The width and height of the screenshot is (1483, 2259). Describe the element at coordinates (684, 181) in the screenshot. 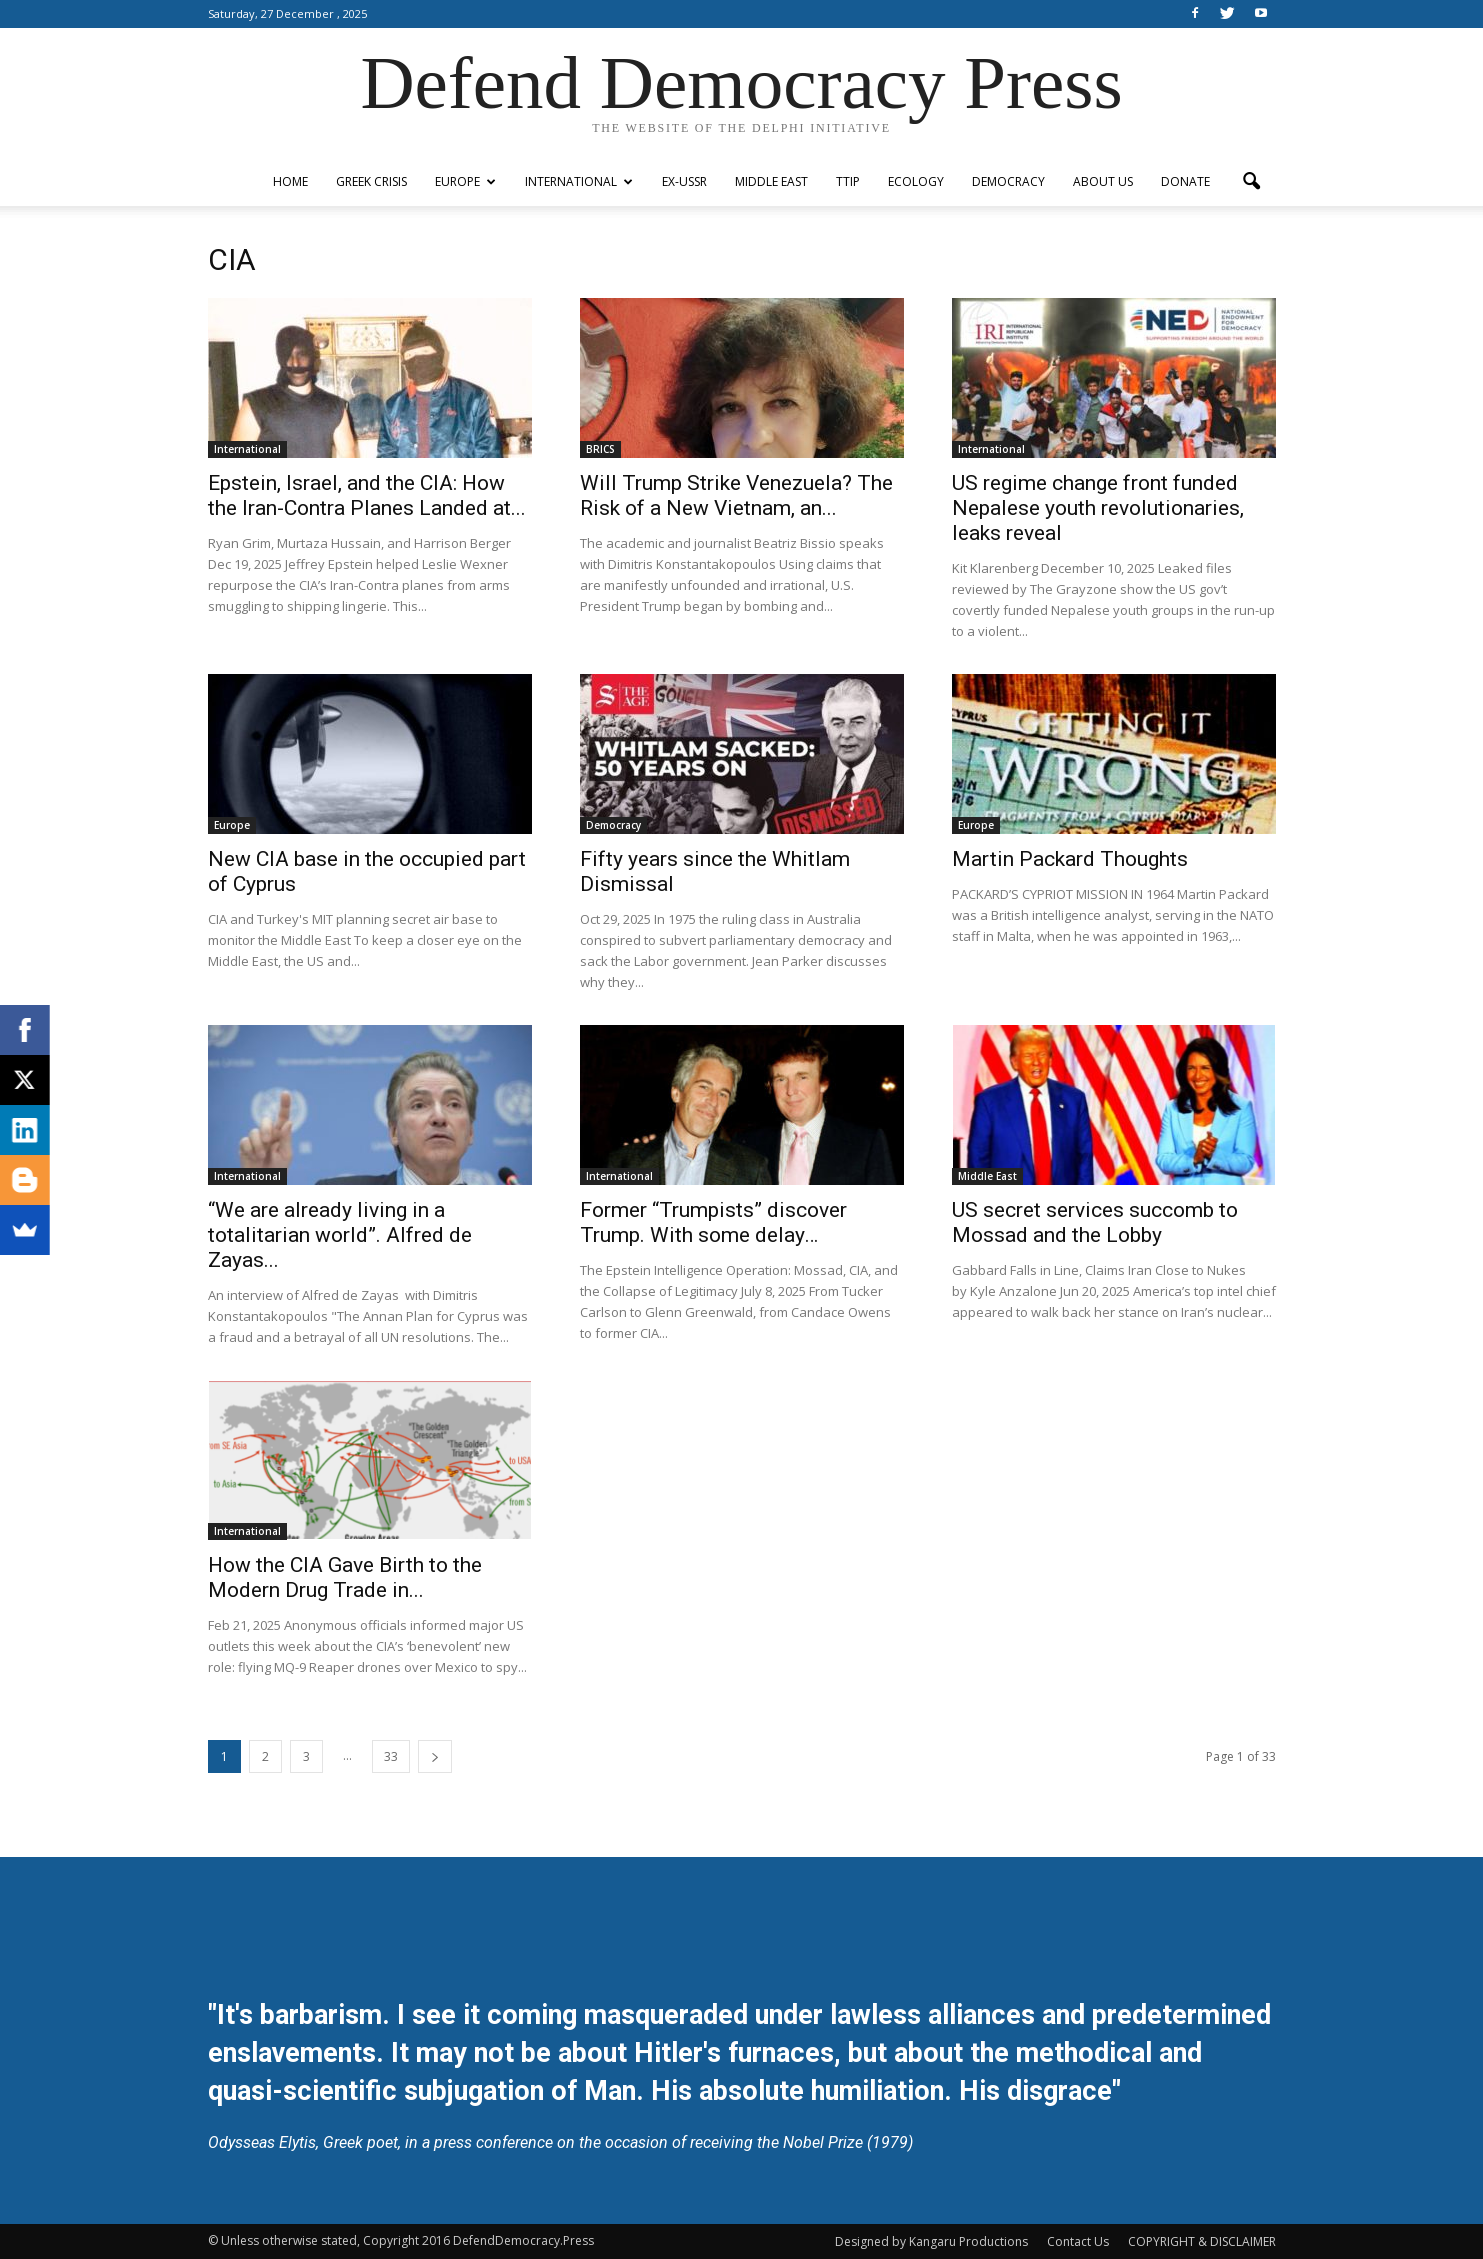

I see `ex-USSR` at that location.